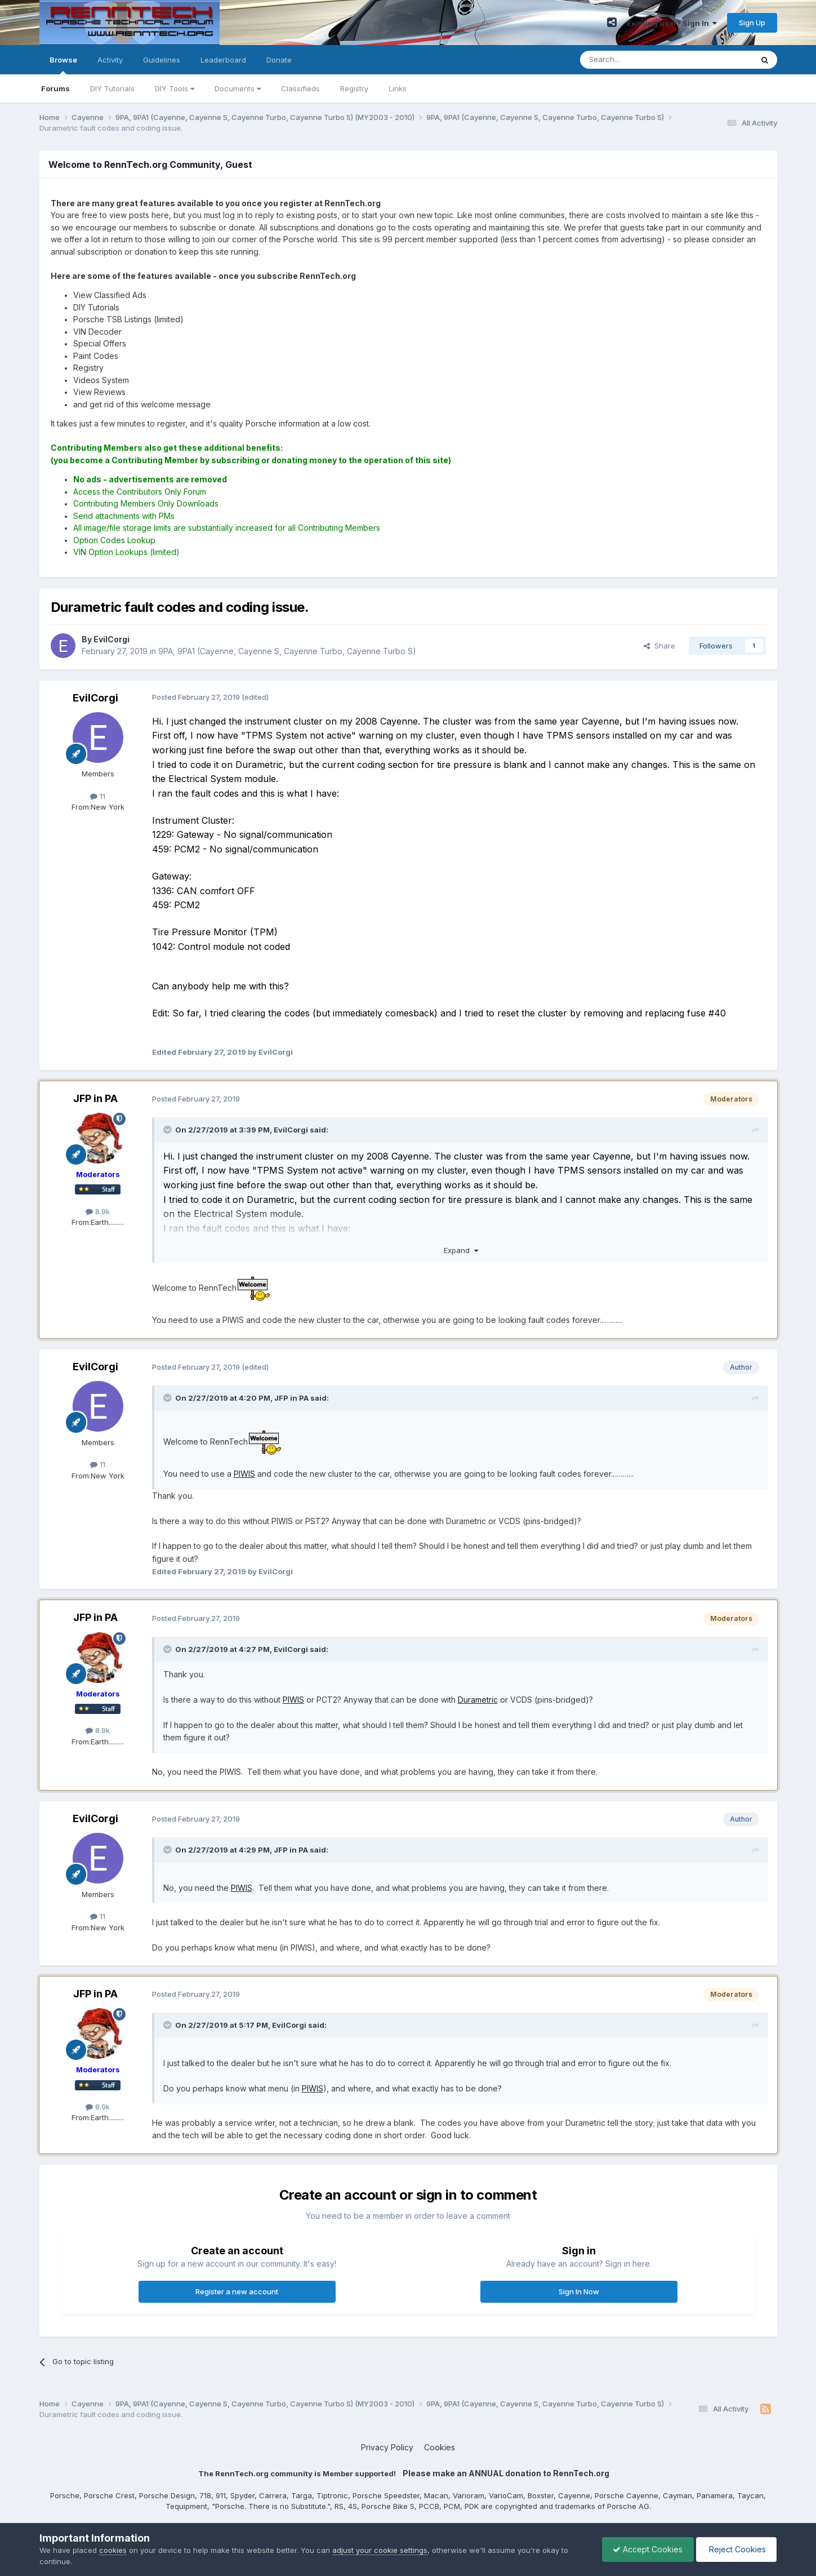 The image size is (816, 2576). Describe the element at coordinates (735, 2549) in the screenshot. I see `Reject Cookies` at that location.